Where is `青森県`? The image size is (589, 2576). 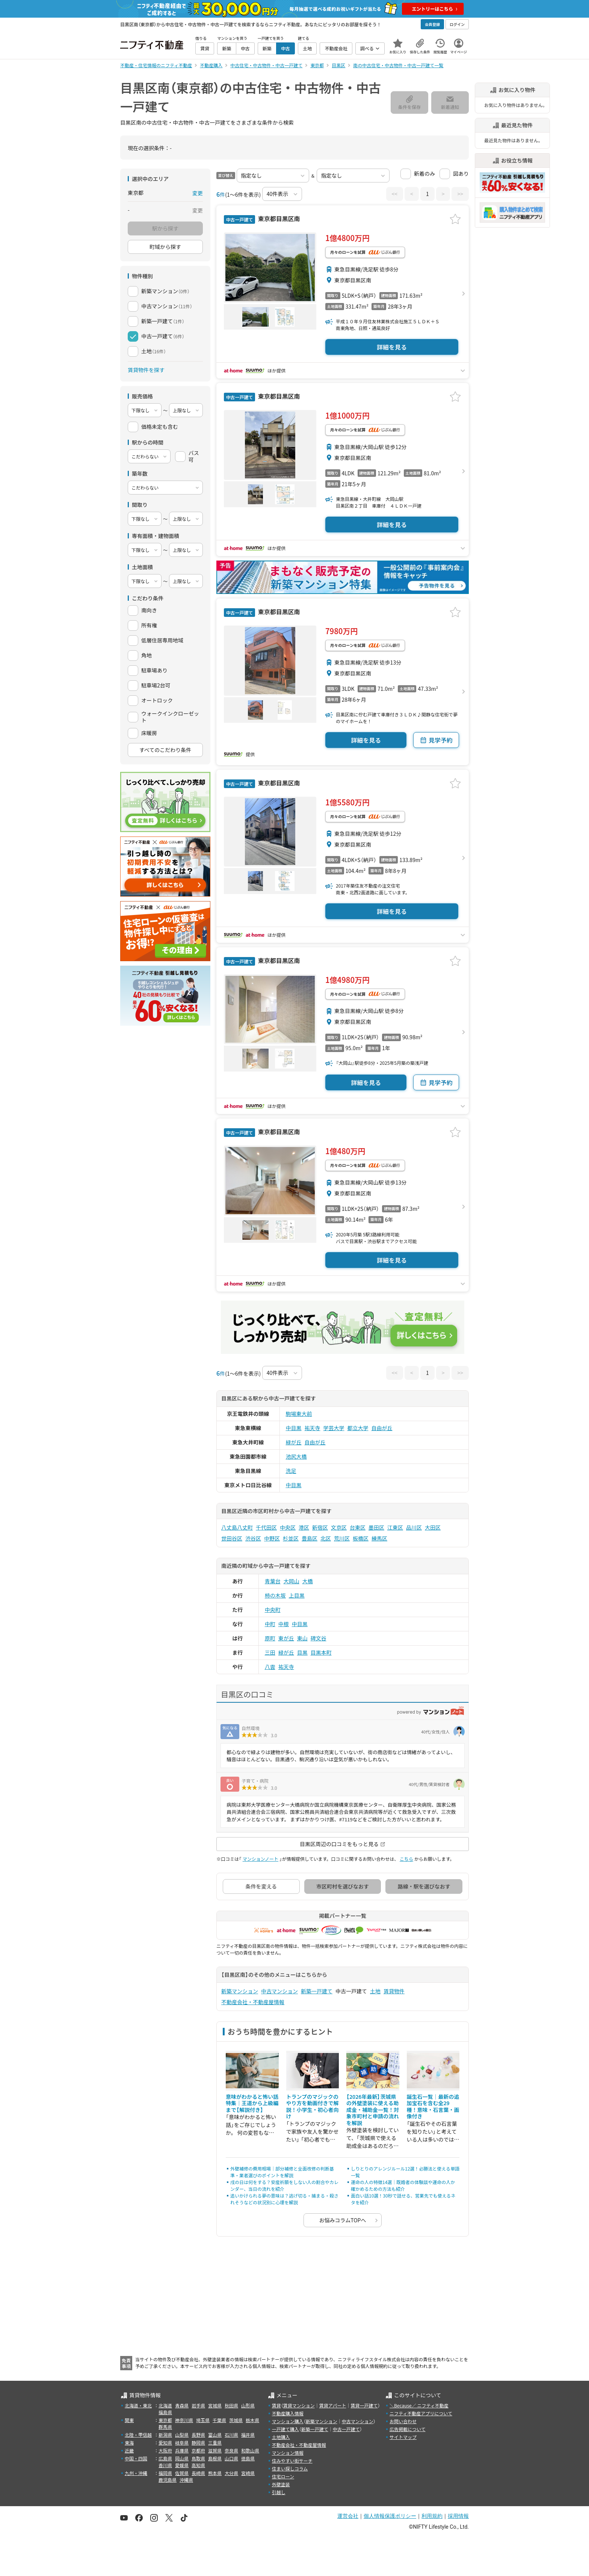 青森県 is located at coordinates (182, 2405).